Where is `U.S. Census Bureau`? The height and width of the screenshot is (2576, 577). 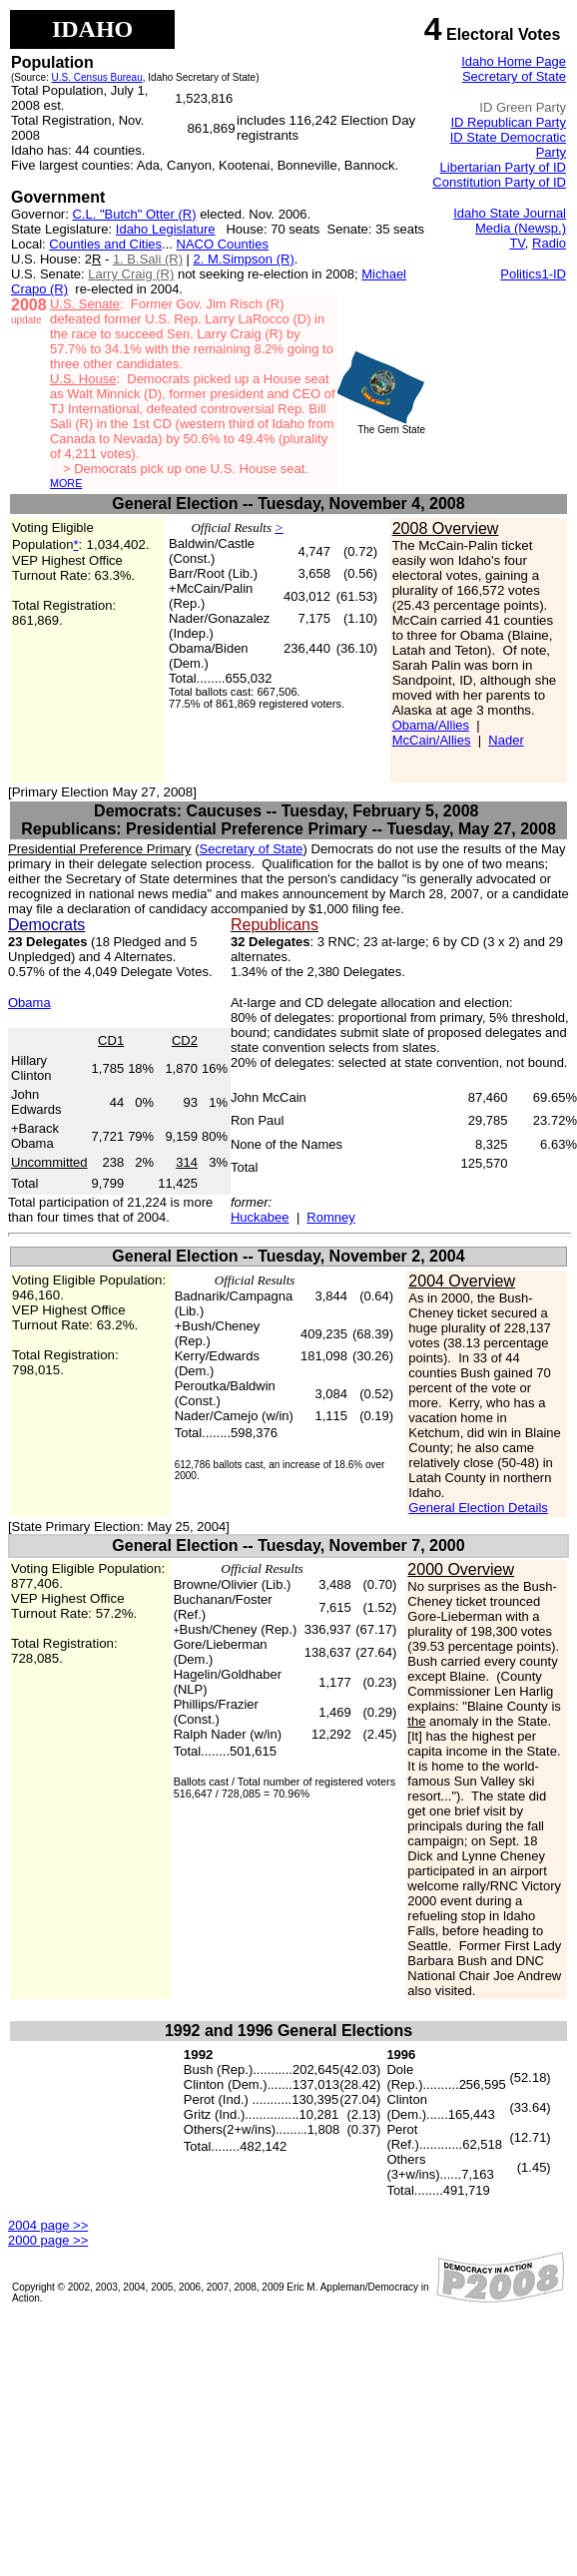 U.S. Census Bureau is located at coordinates (97, 77).